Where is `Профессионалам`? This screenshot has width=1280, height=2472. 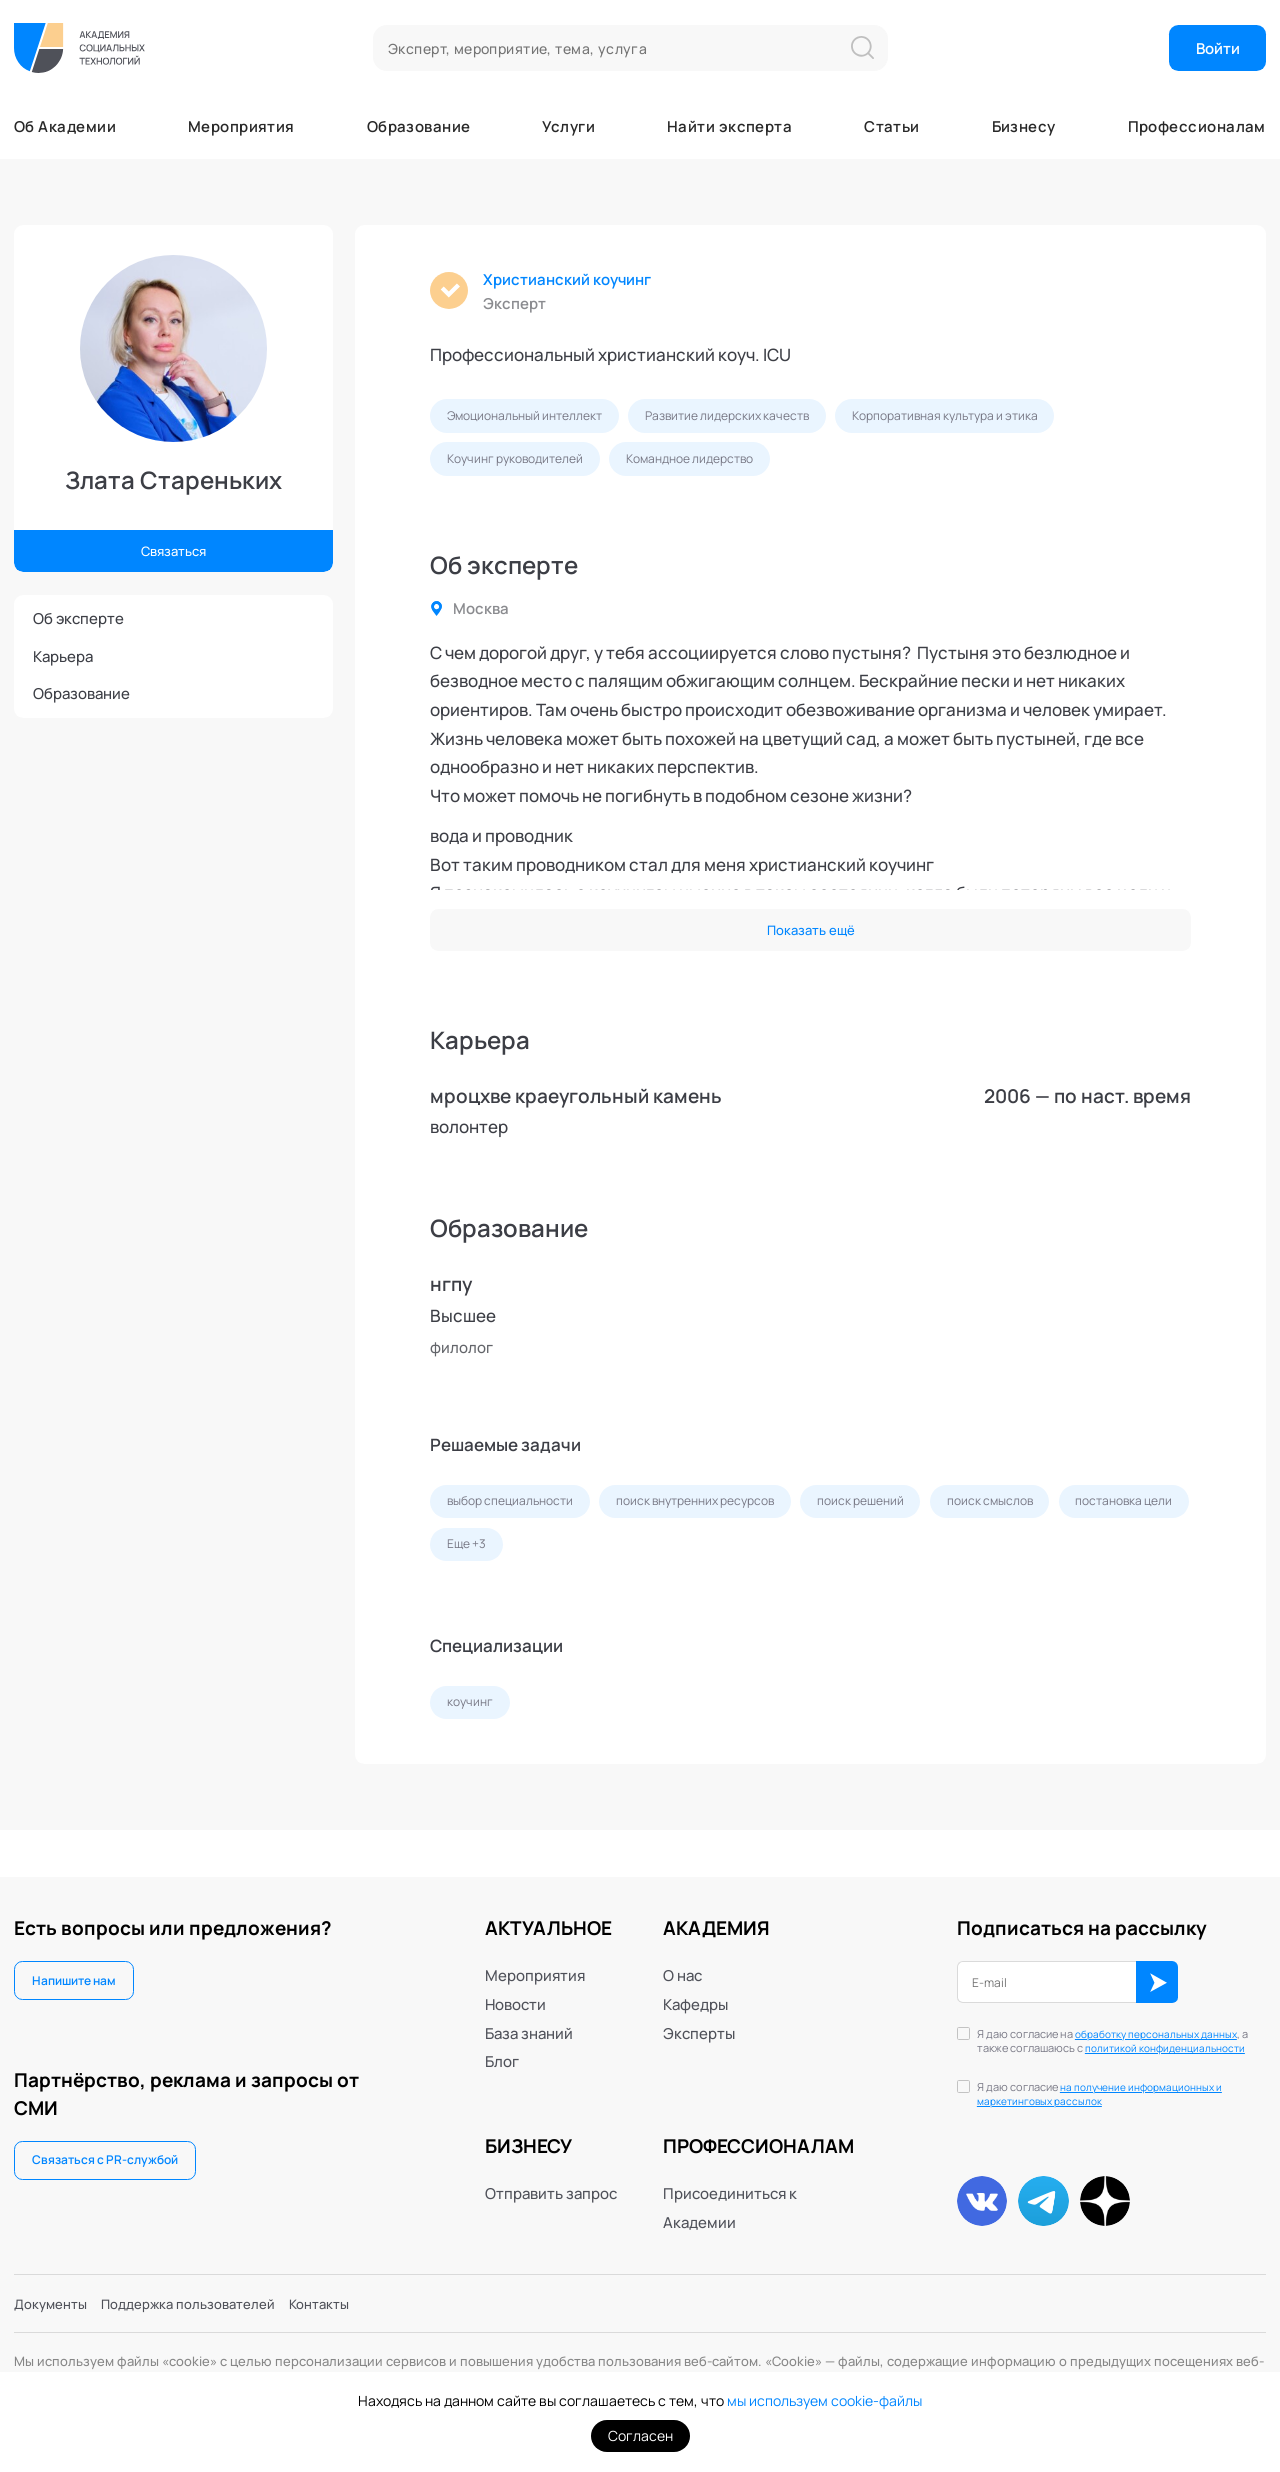 Профессионалам is located at coordinates (1197, 126).